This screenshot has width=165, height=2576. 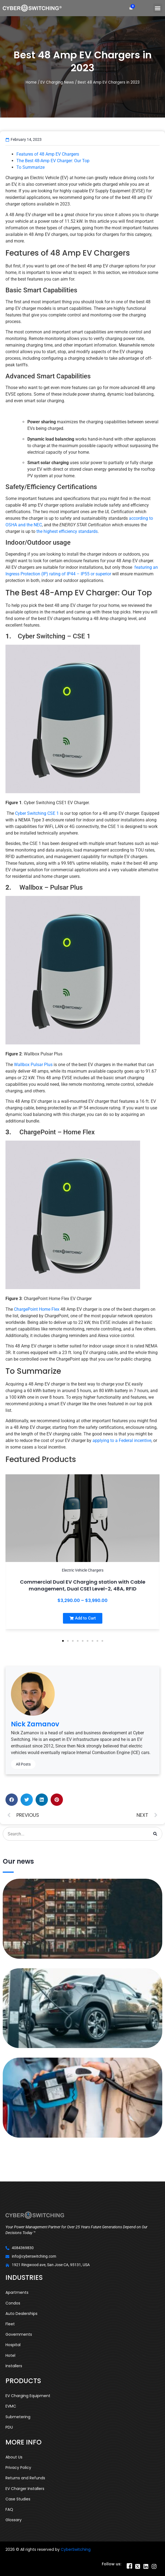 What do you see at coordinates (31, 82) in the screenshot?
I see `Home` at bounding box center [31, 82].